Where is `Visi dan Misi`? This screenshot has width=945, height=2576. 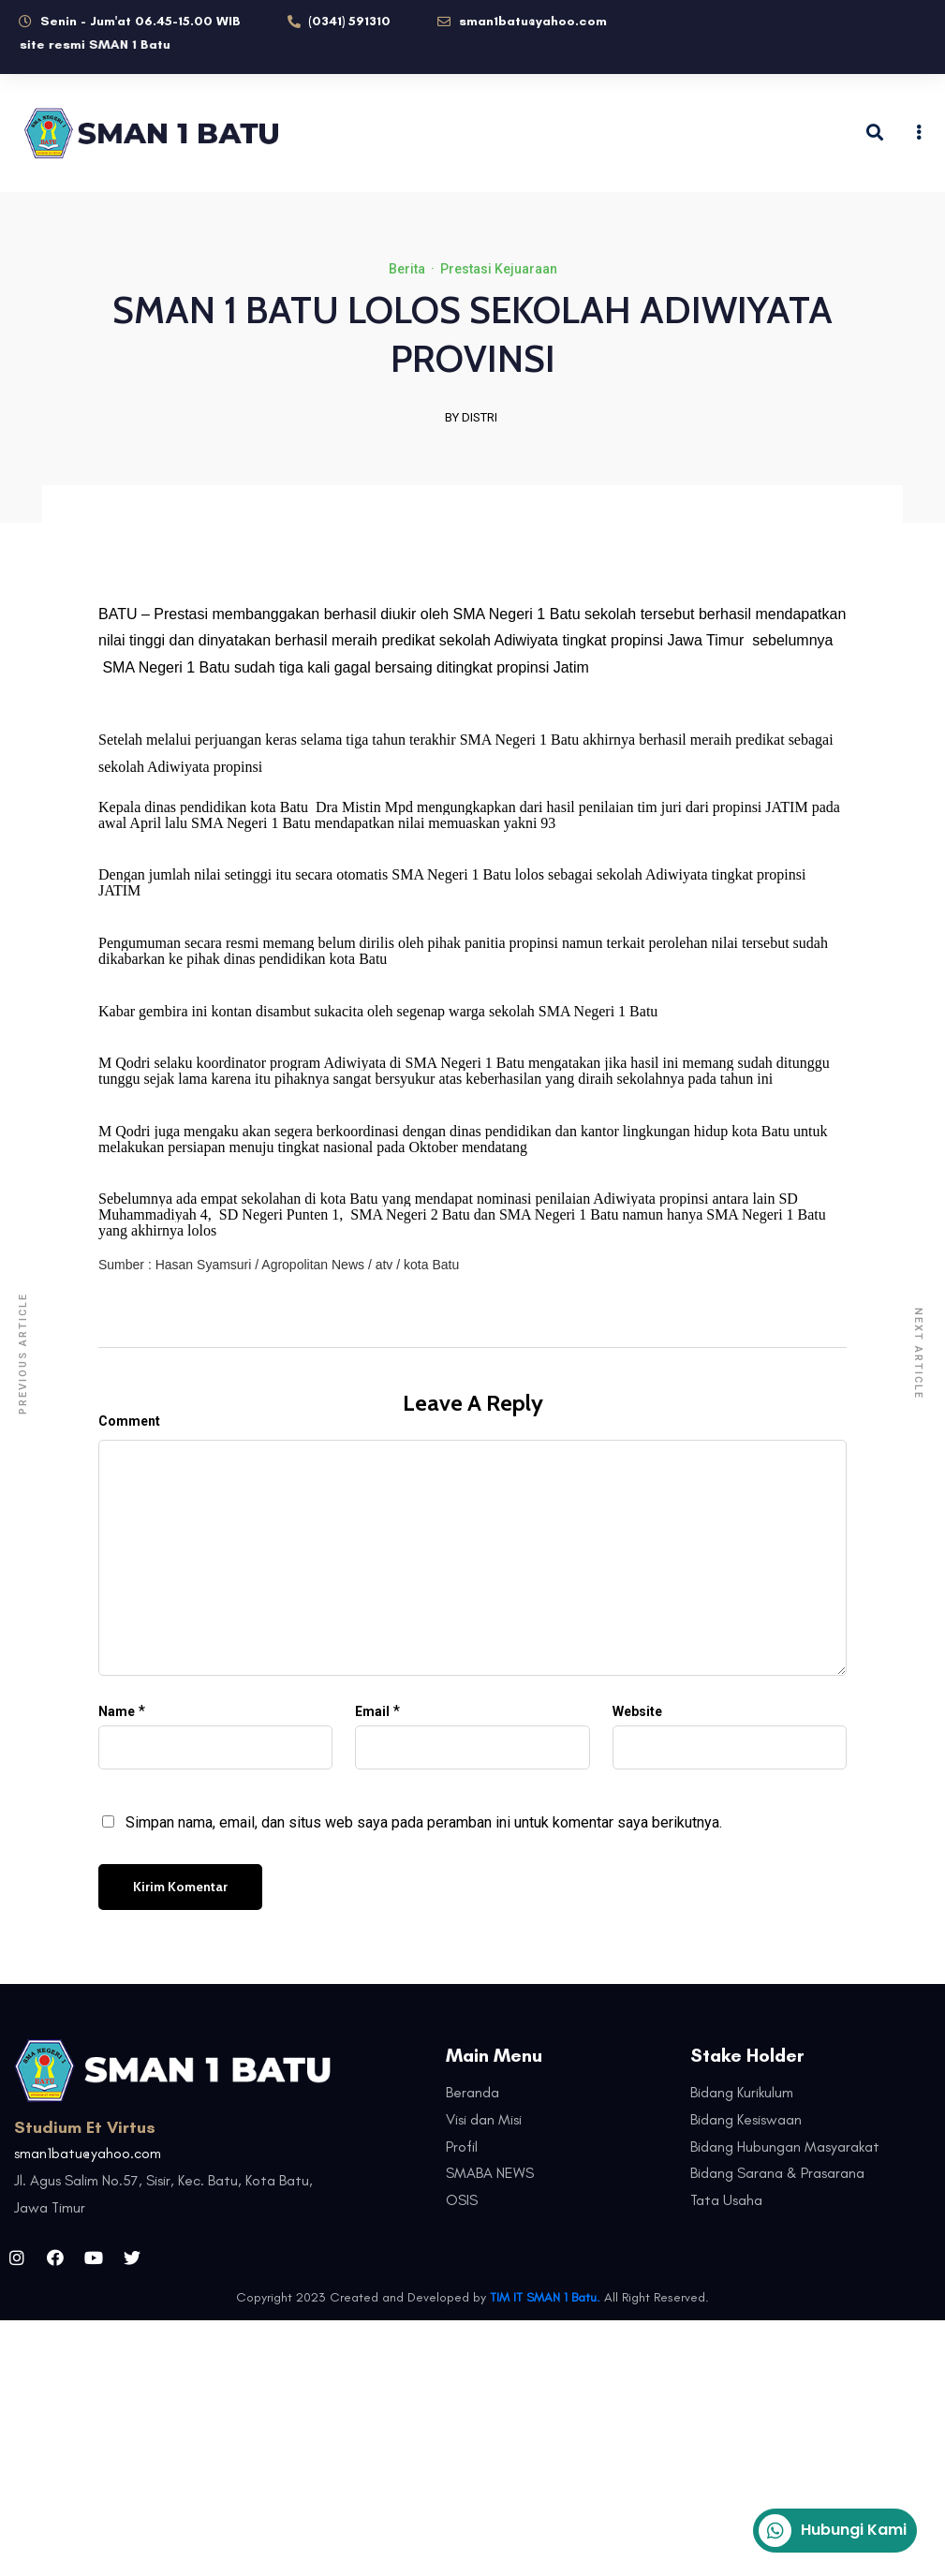 Visi dan Misi is located at coordinates (484, 2119).